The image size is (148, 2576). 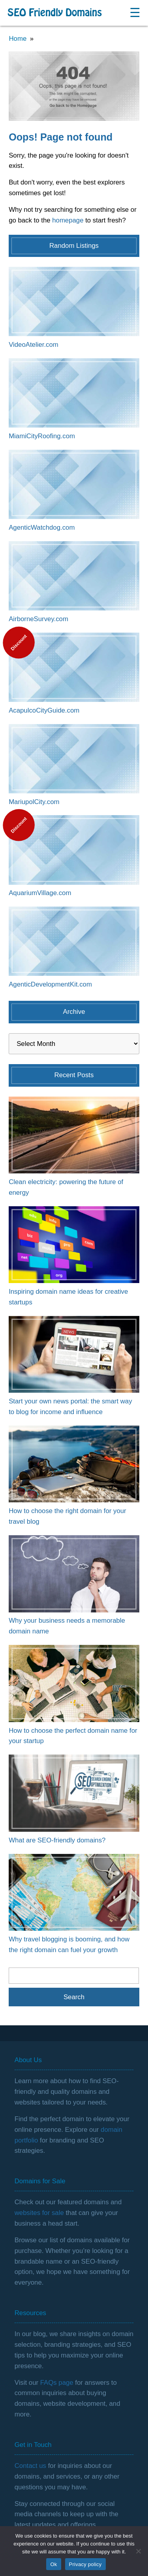 What do you see at coordinates (39, 2213) in the screenshot?
I see `websites for sale` at bounding box center [39, 2213].